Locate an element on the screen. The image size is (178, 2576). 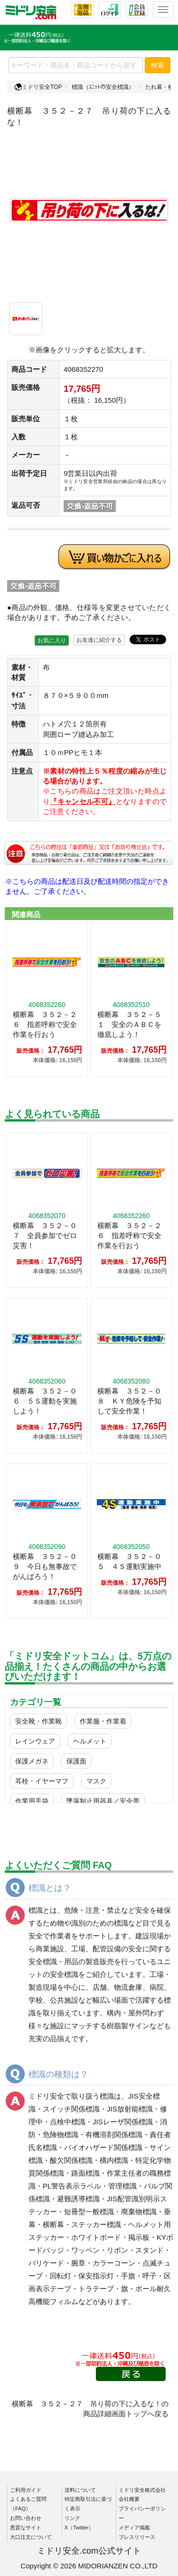
ミドリ安全TOP is located at coordinates (38, 87).